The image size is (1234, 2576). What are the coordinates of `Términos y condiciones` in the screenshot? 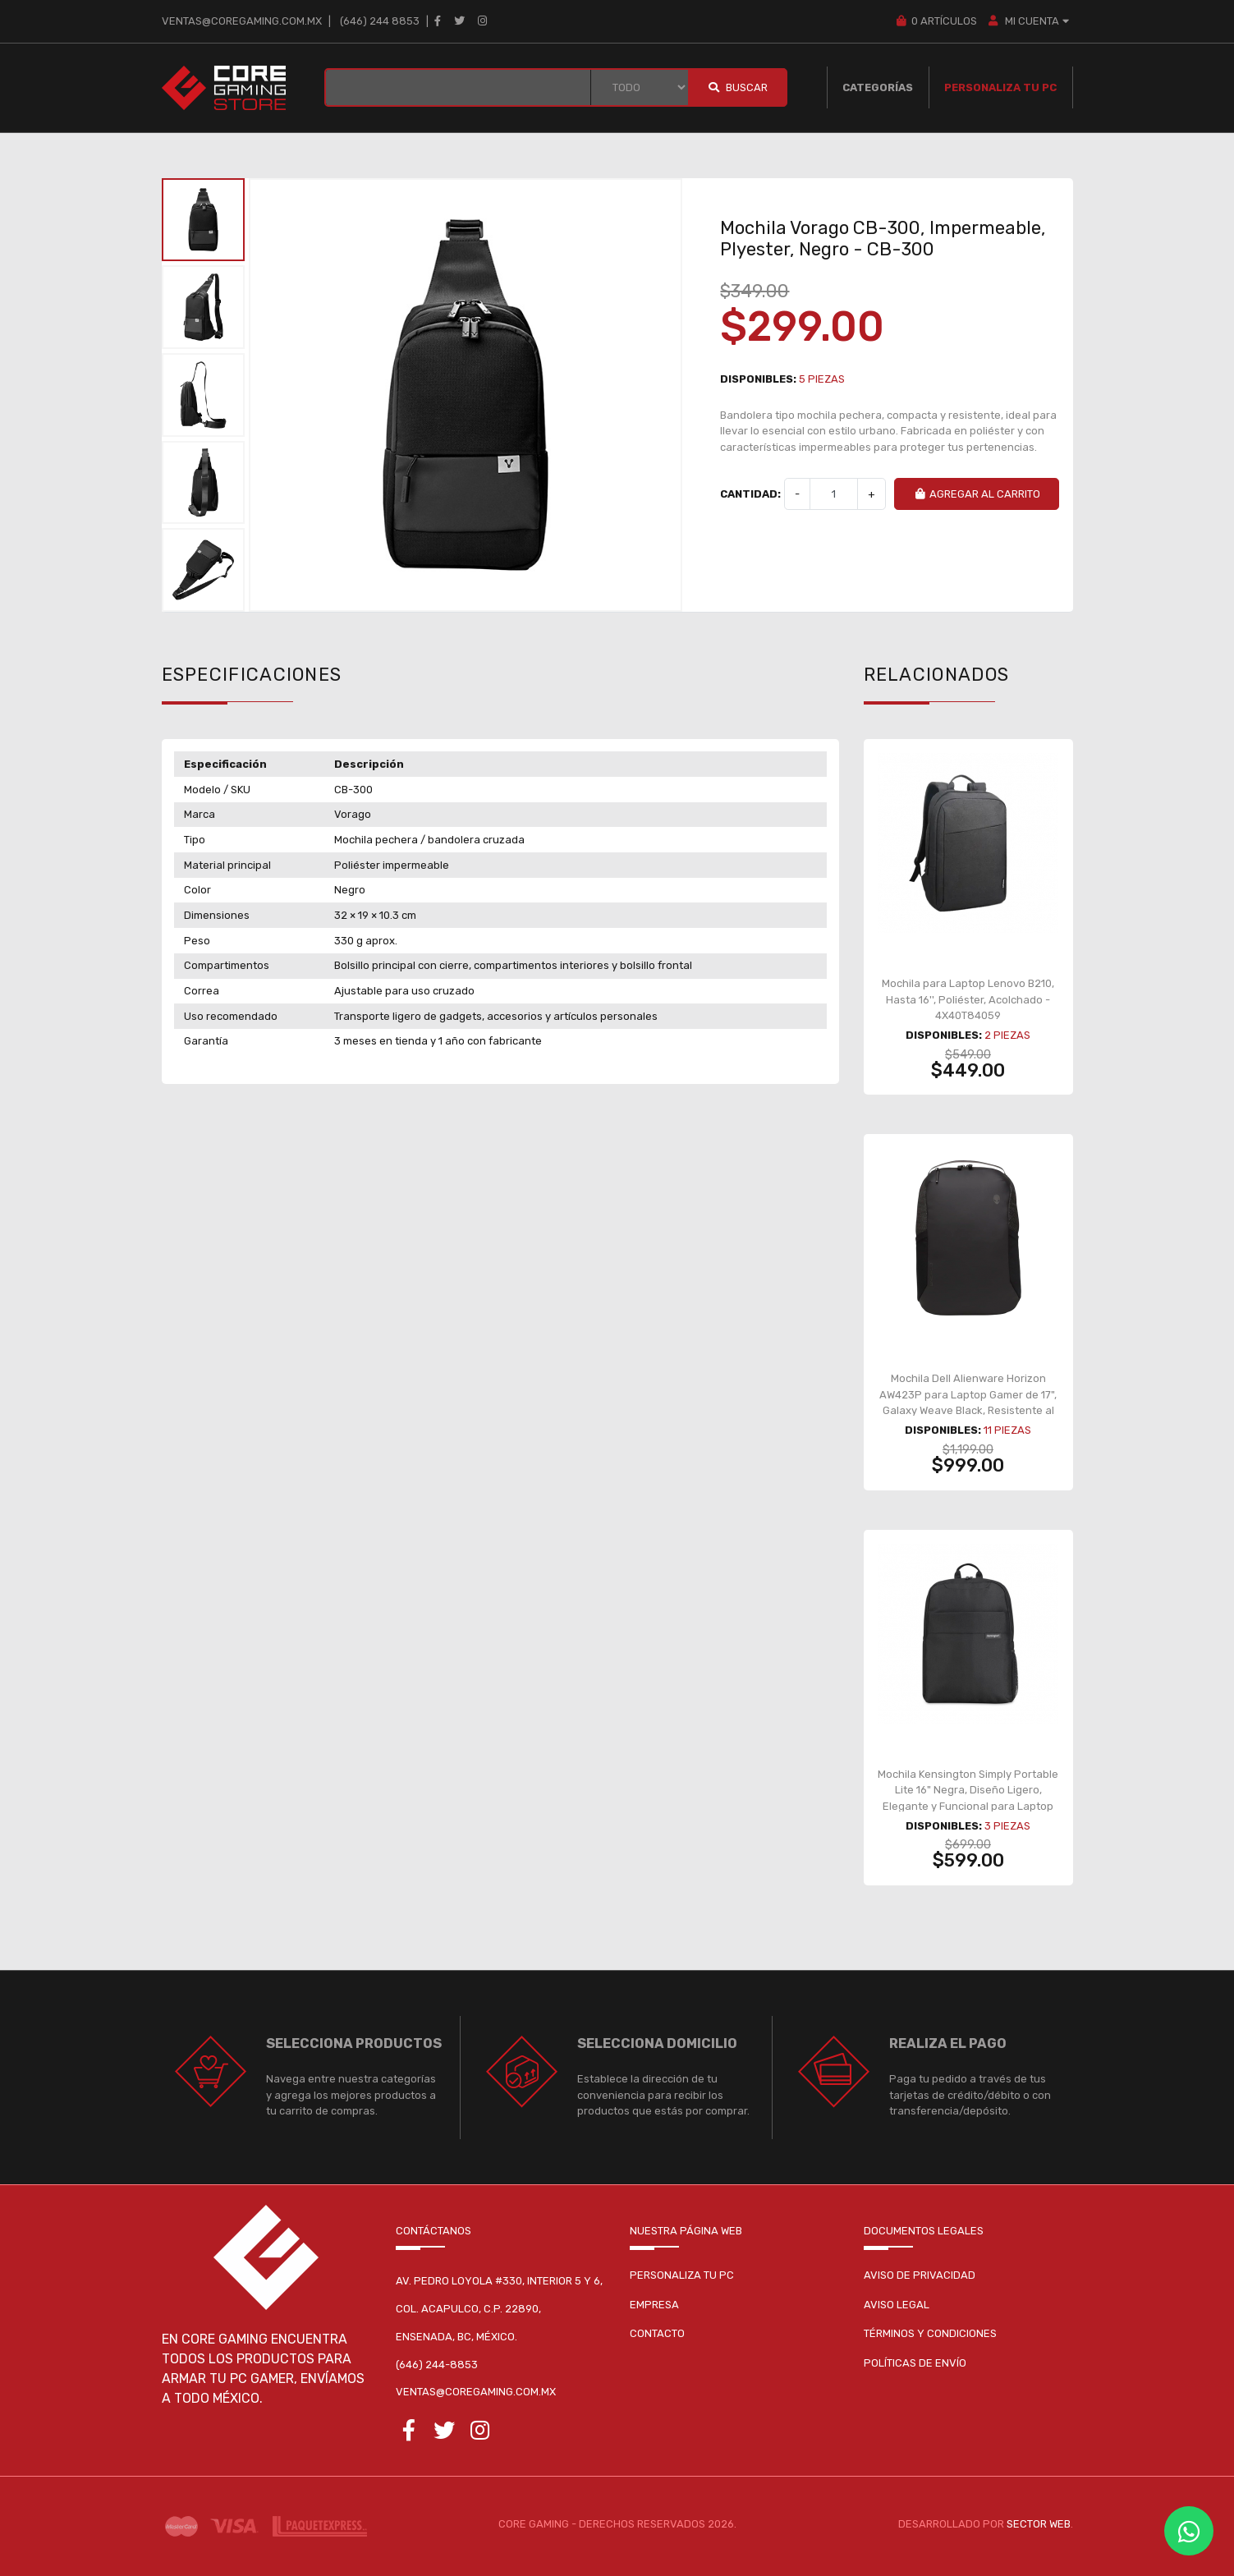 It's located at (930, 2333).